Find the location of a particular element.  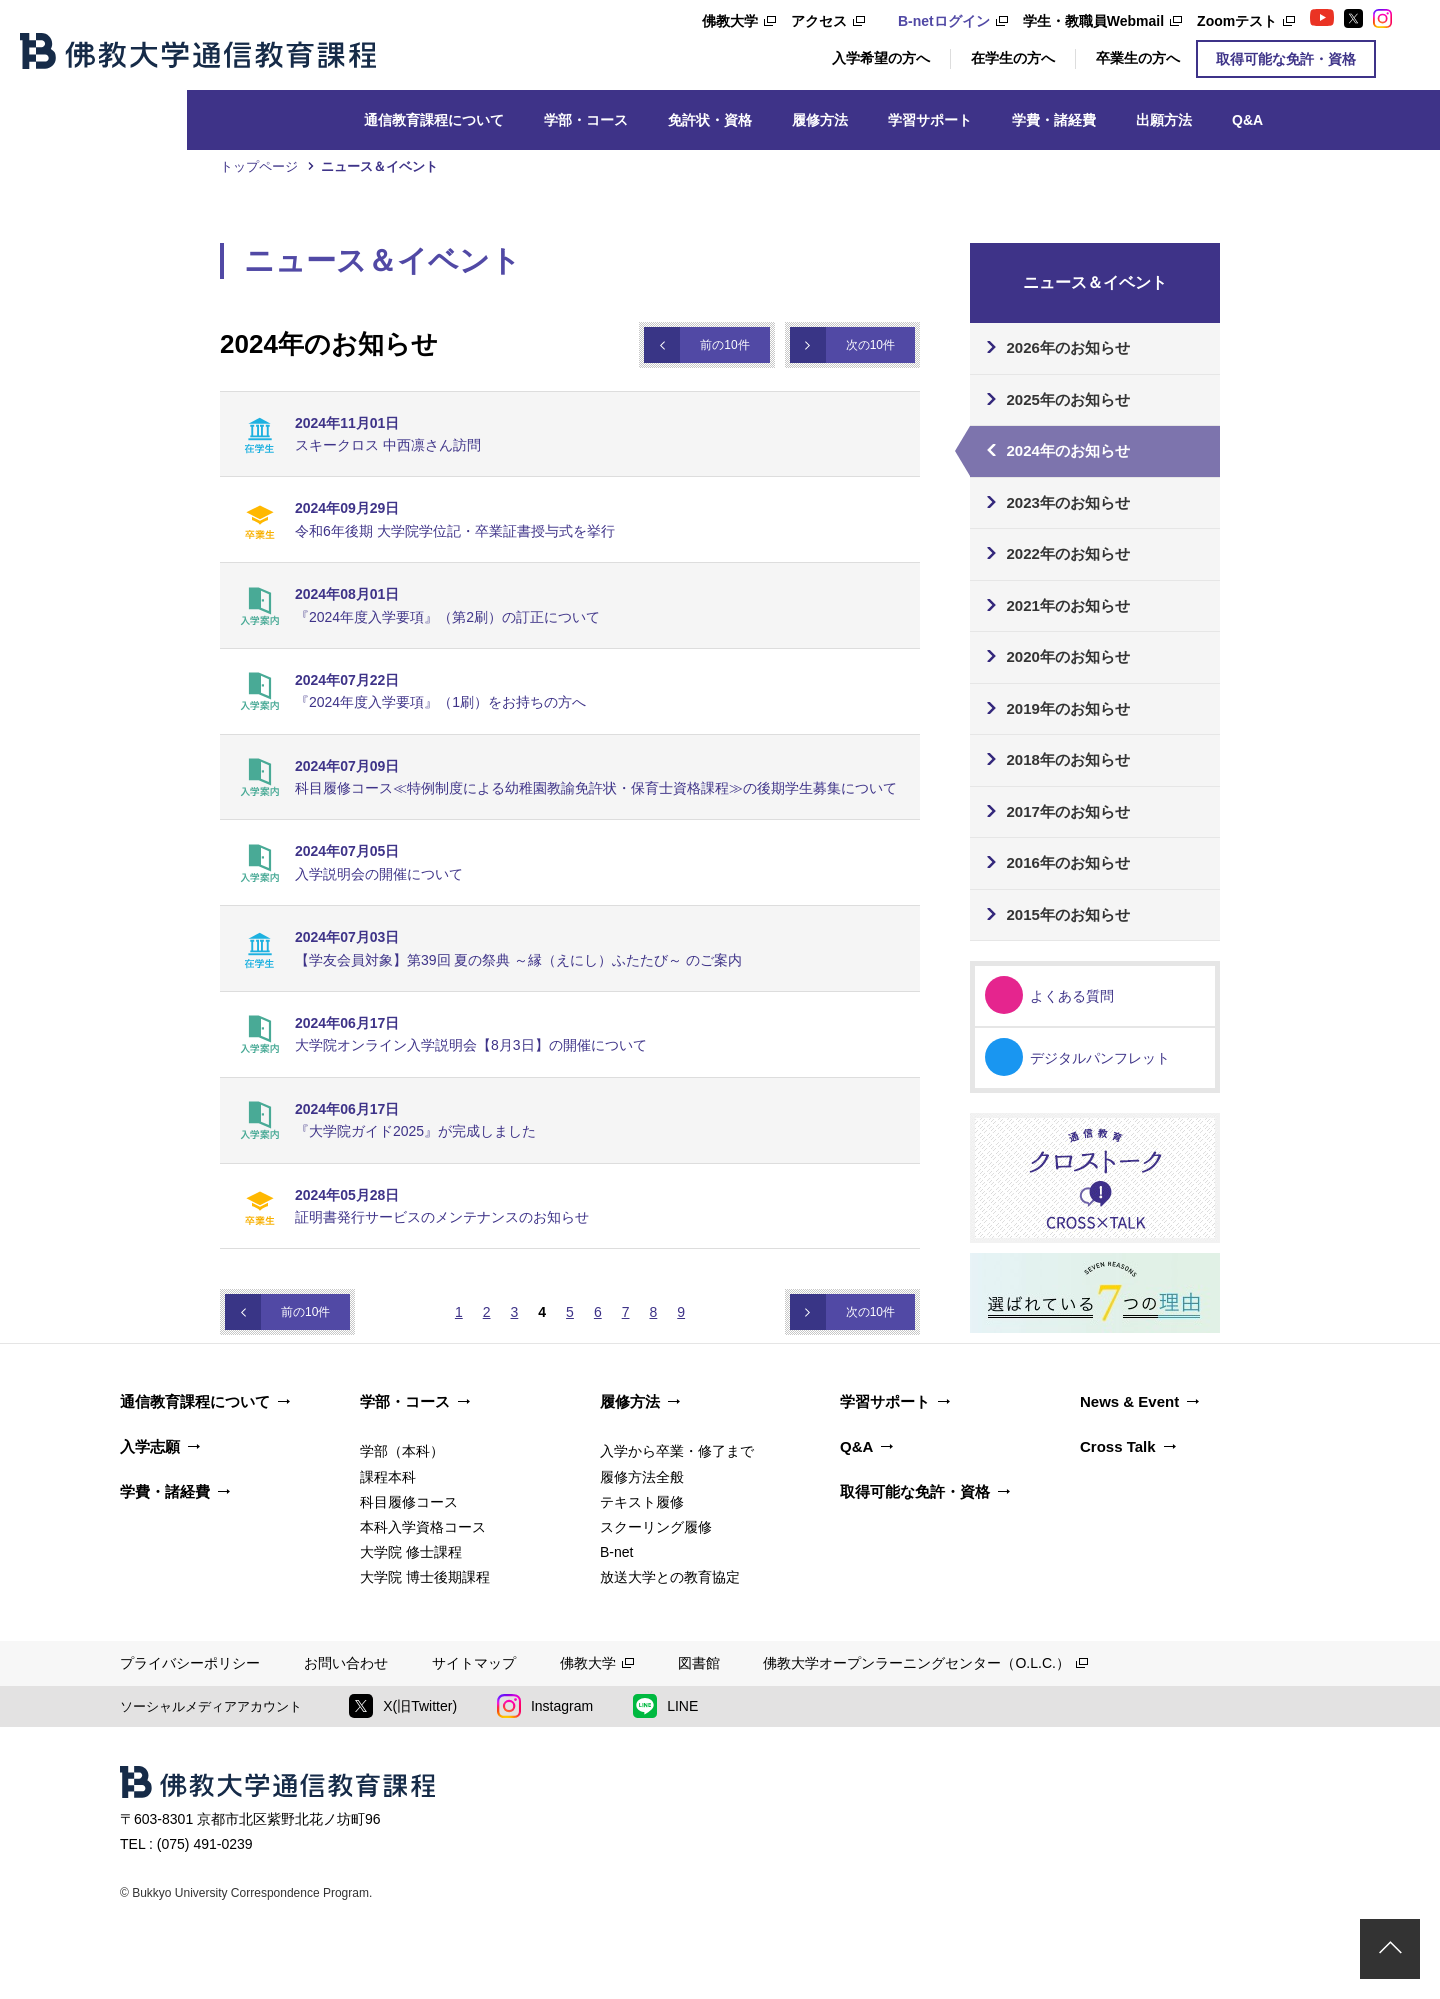

学部・コース is located at coordinates (586, 120).